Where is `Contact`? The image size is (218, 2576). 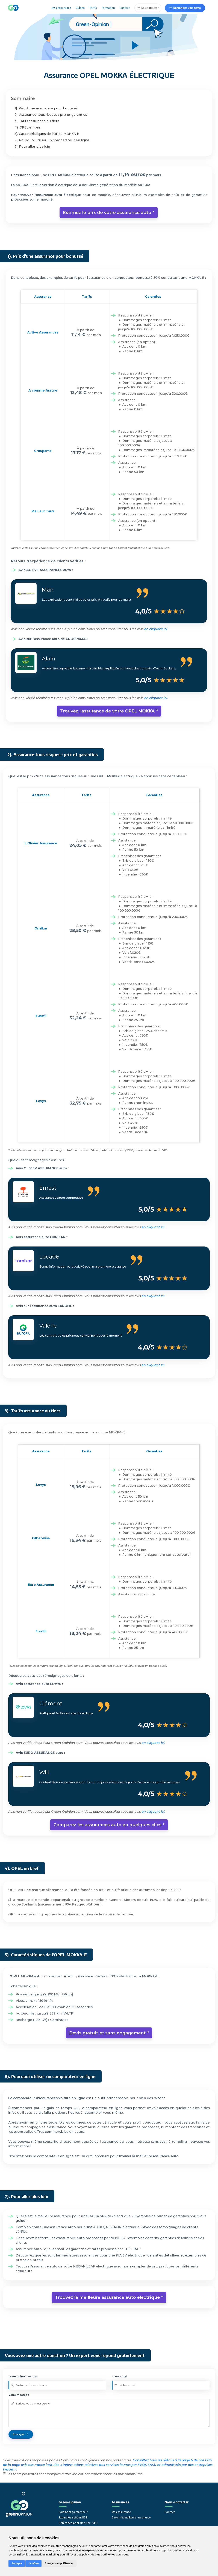 Contact is located at coordinates (125, 8).